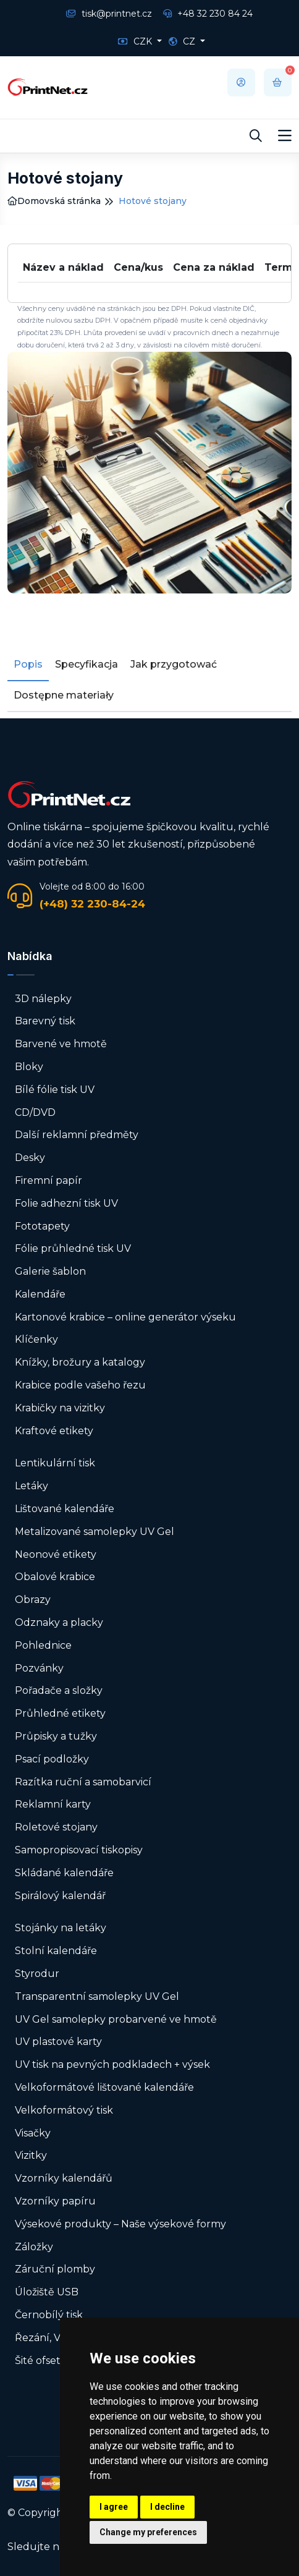 The width and height of the screenshot is (299, 2576). I want to click on I decline [button], so click(167, 2507).